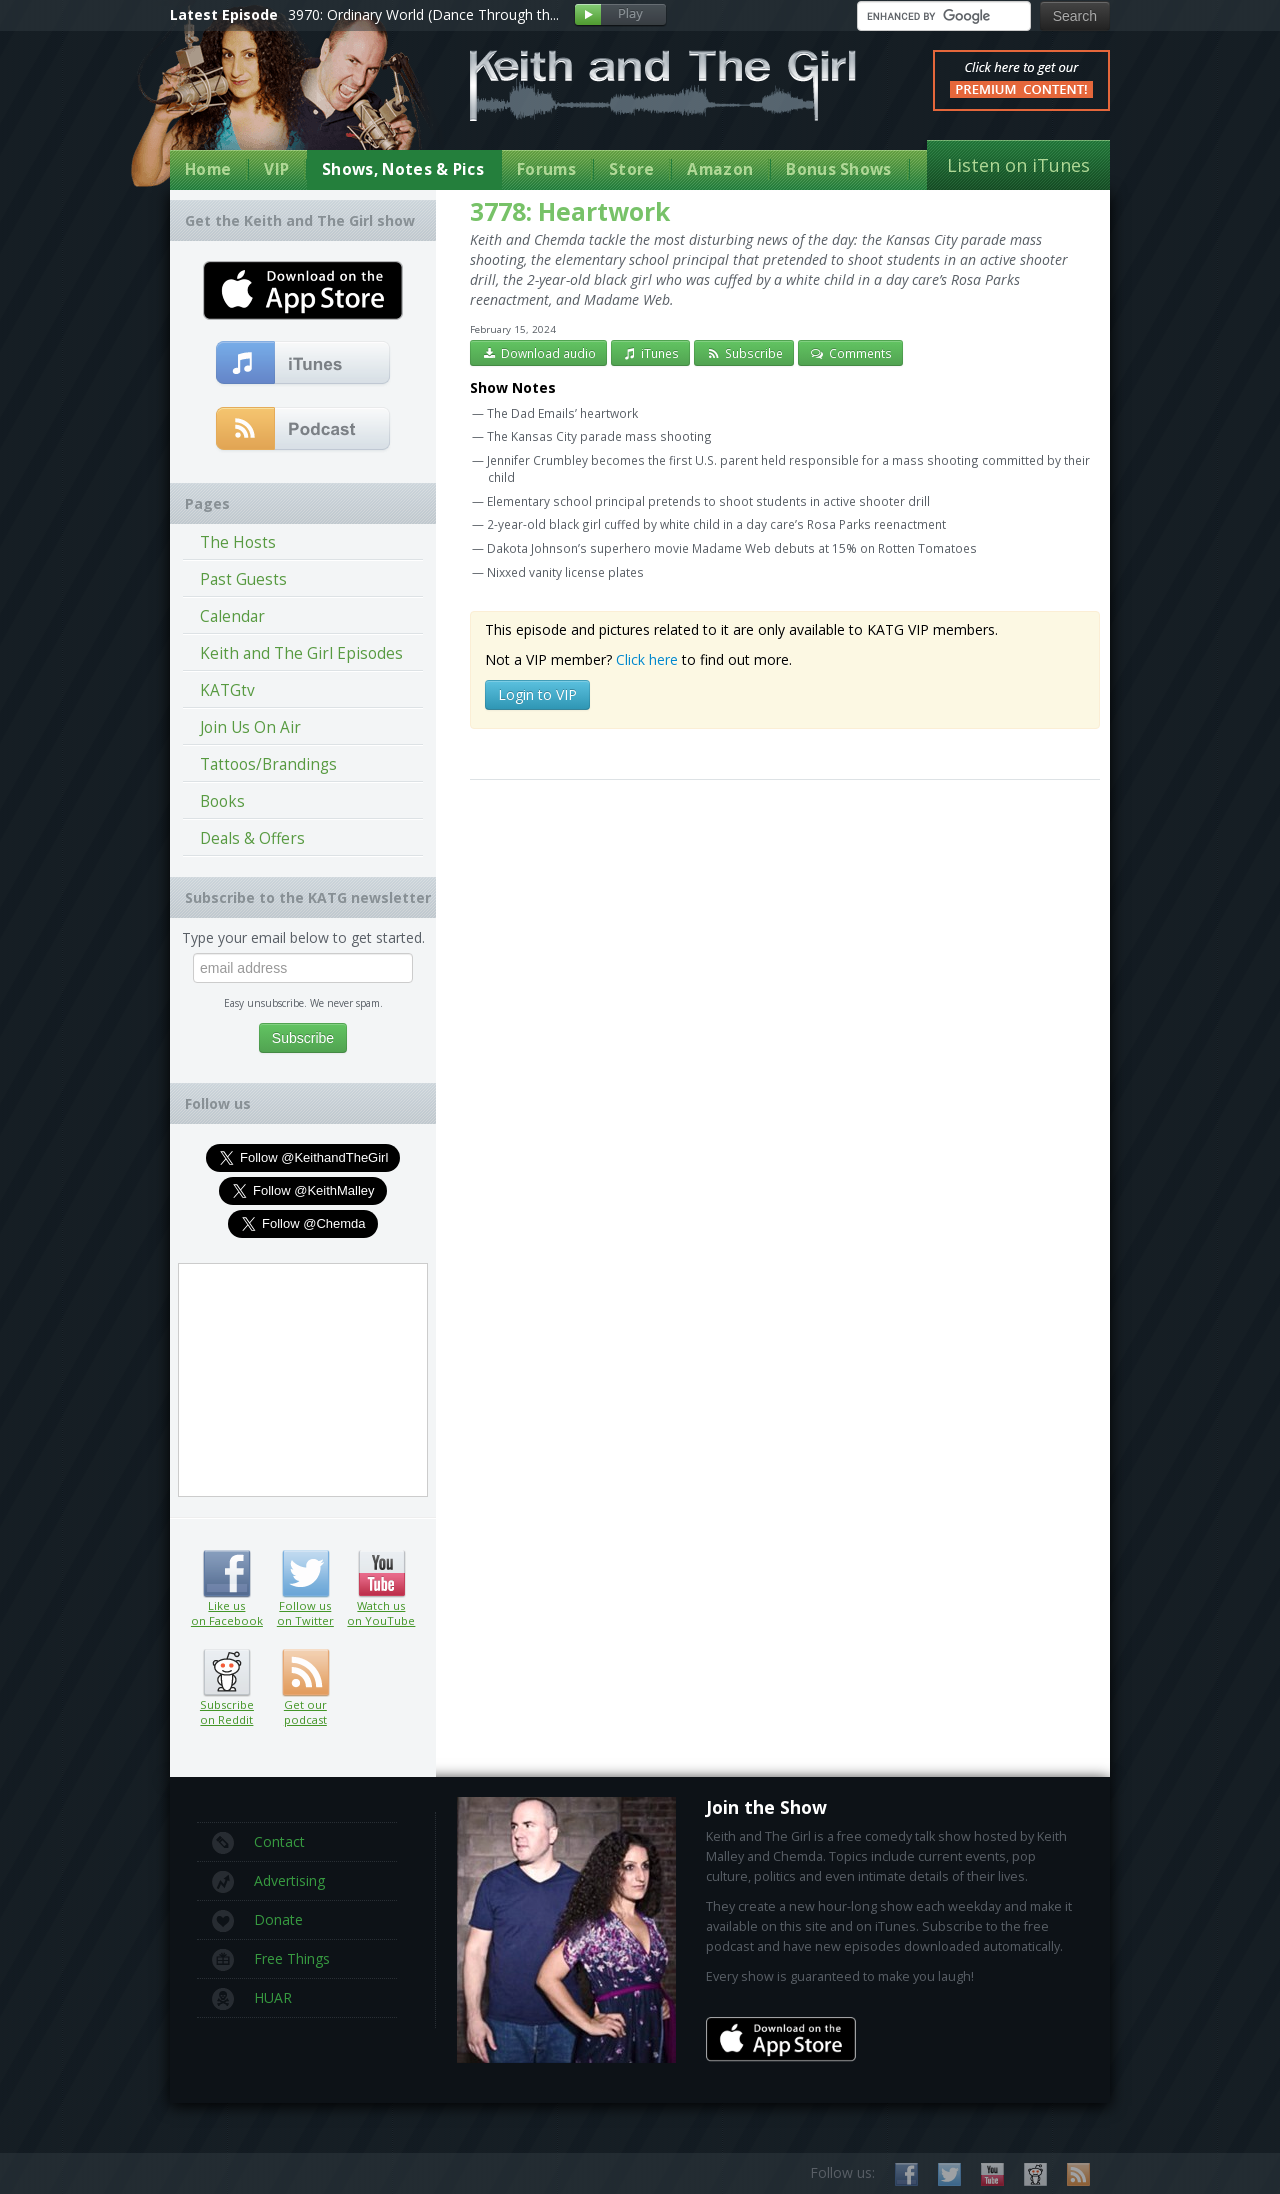 This screenshot has width=1280, height=2194. Describe the element at coordinates (226, 1574) in the screenshot. I see `Like us on Facebook` at that location.